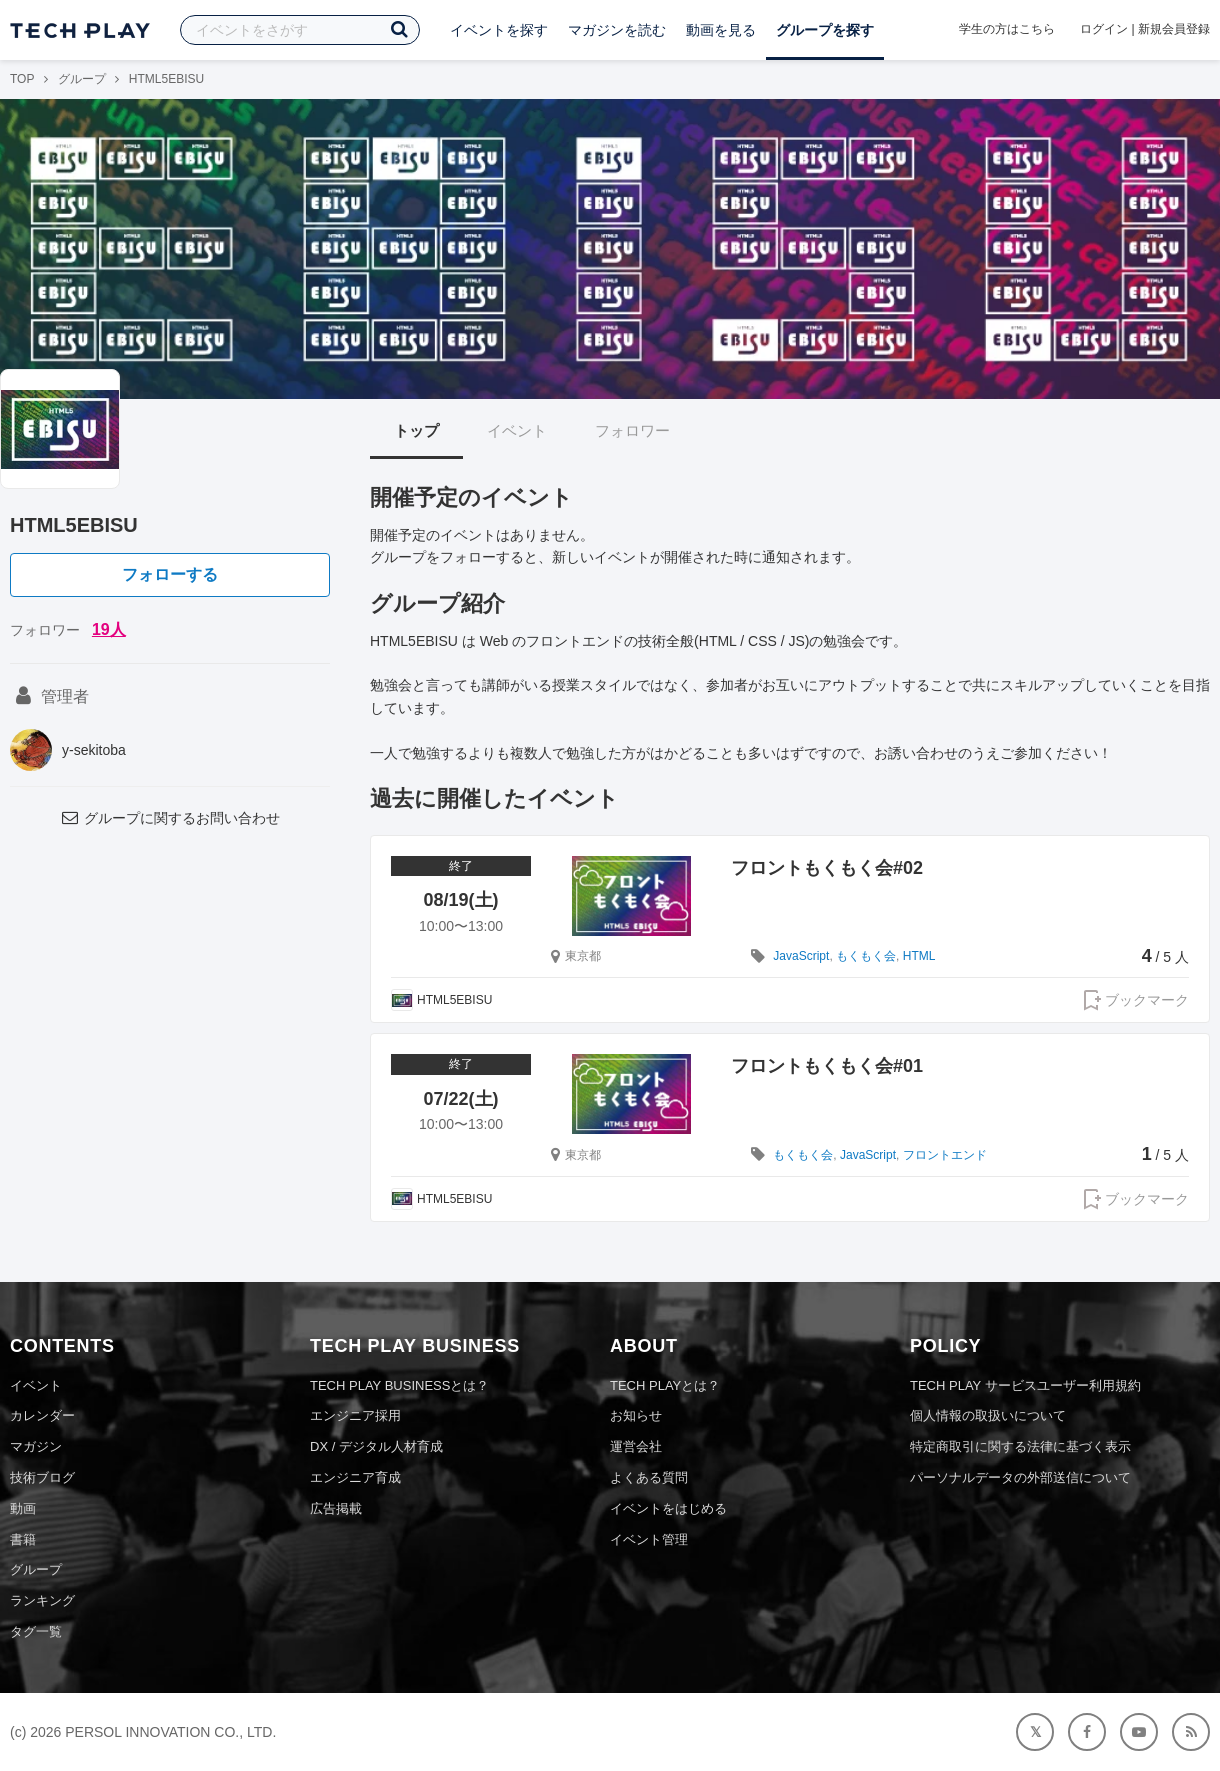  Describe the element at coordinates (1020, 1477) in the screenshot. I see `パーソナルデータの外部送信について` at that location.